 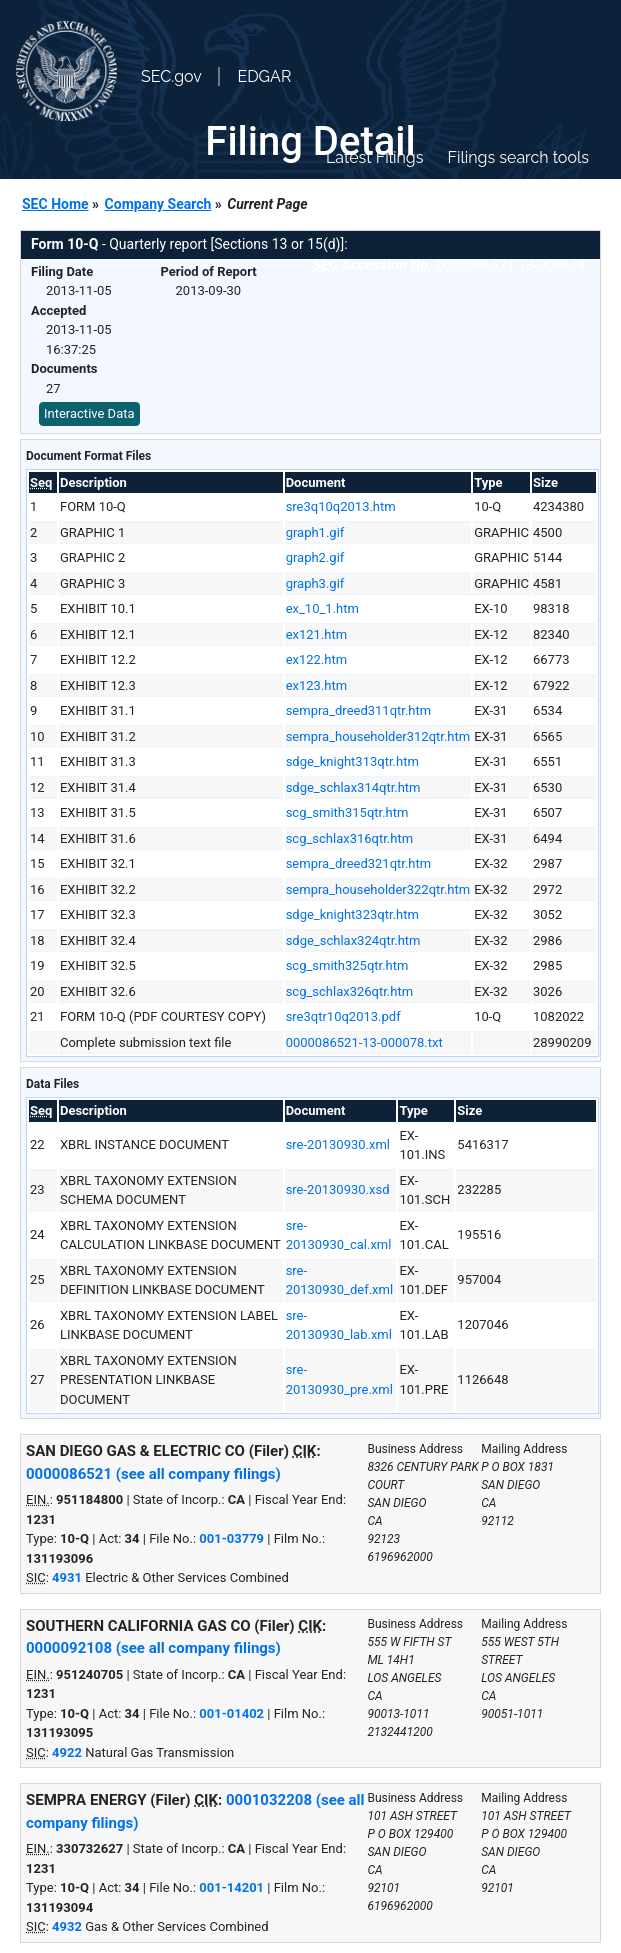 What do you see at coordinates (349, 991) in the screenshot?
I see `scg_schlax326qtr.htm` at bounding box center [349, 991].